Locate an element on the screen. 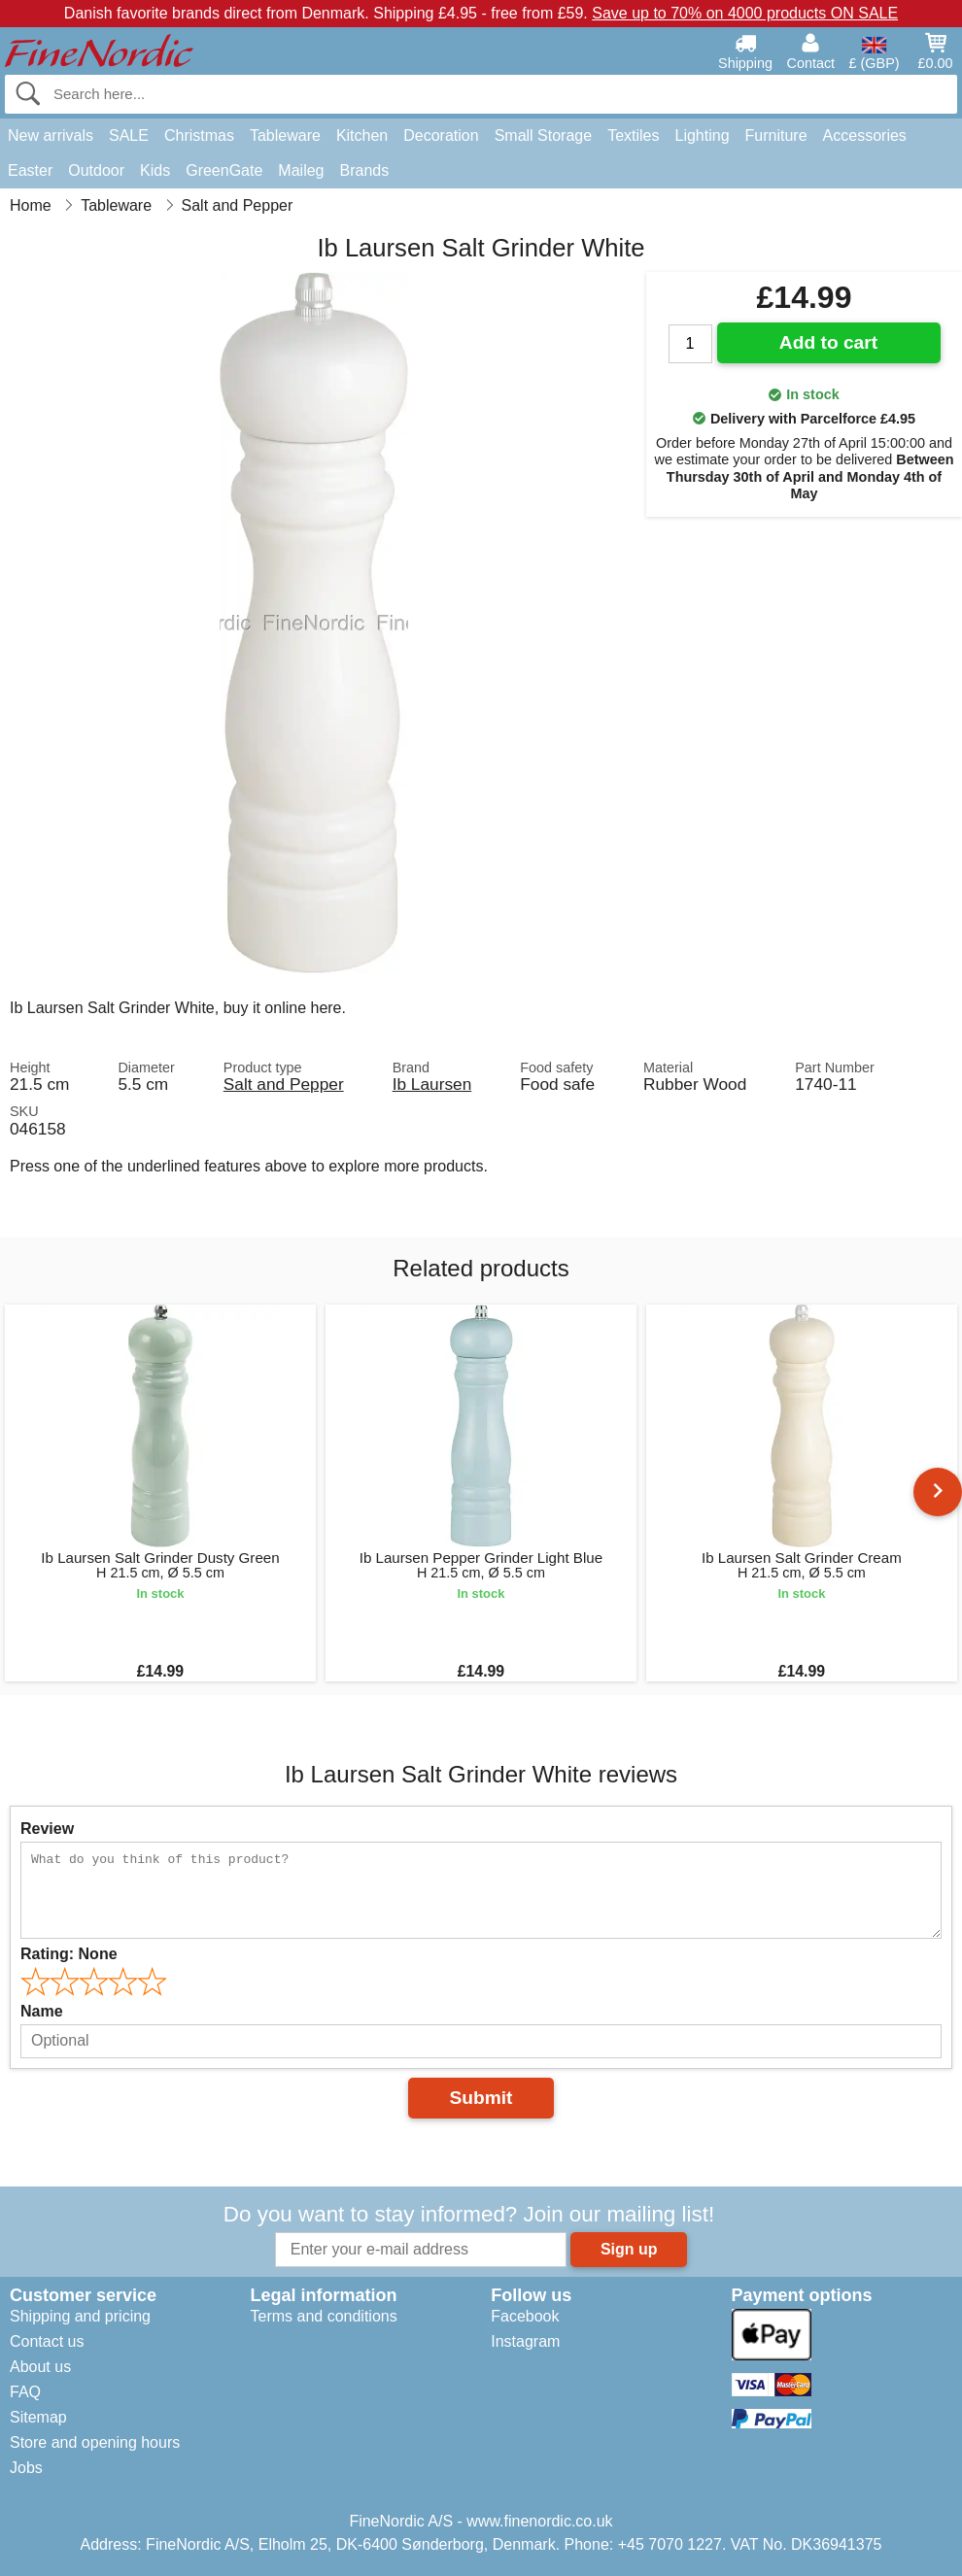  Easter is located at coordinates (30, 170).